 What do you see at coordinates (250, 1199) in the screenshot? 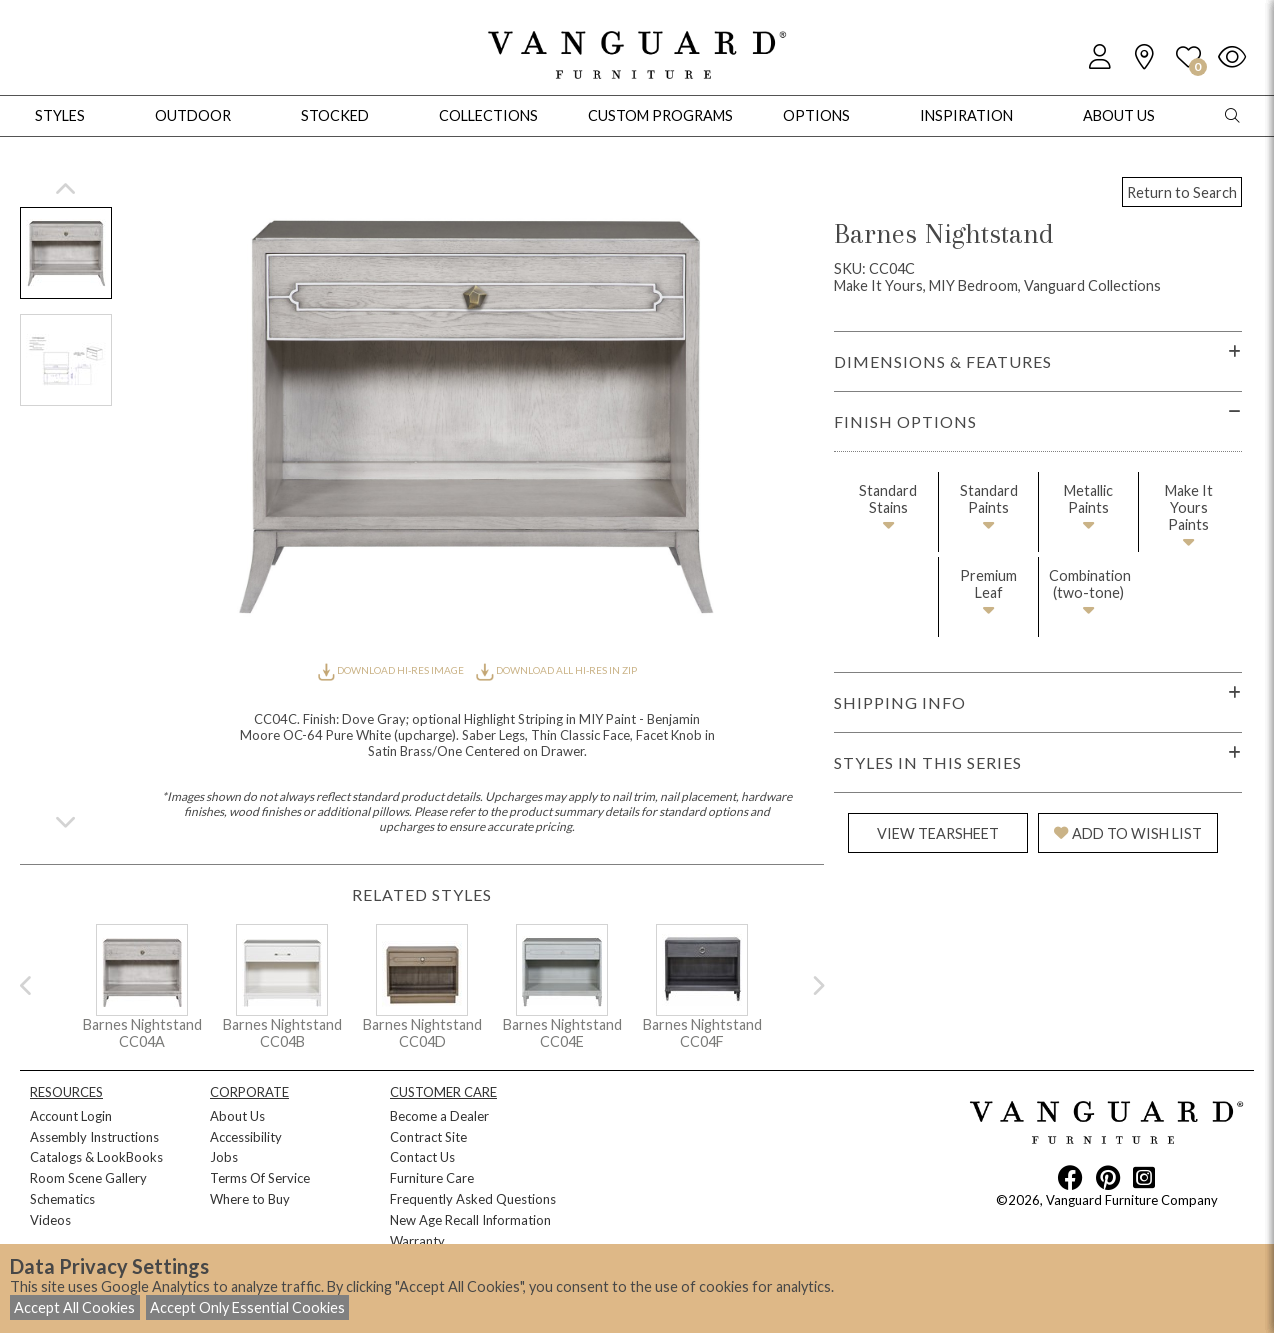
I see `Where to Buy` at bounding box center [250, 1199].